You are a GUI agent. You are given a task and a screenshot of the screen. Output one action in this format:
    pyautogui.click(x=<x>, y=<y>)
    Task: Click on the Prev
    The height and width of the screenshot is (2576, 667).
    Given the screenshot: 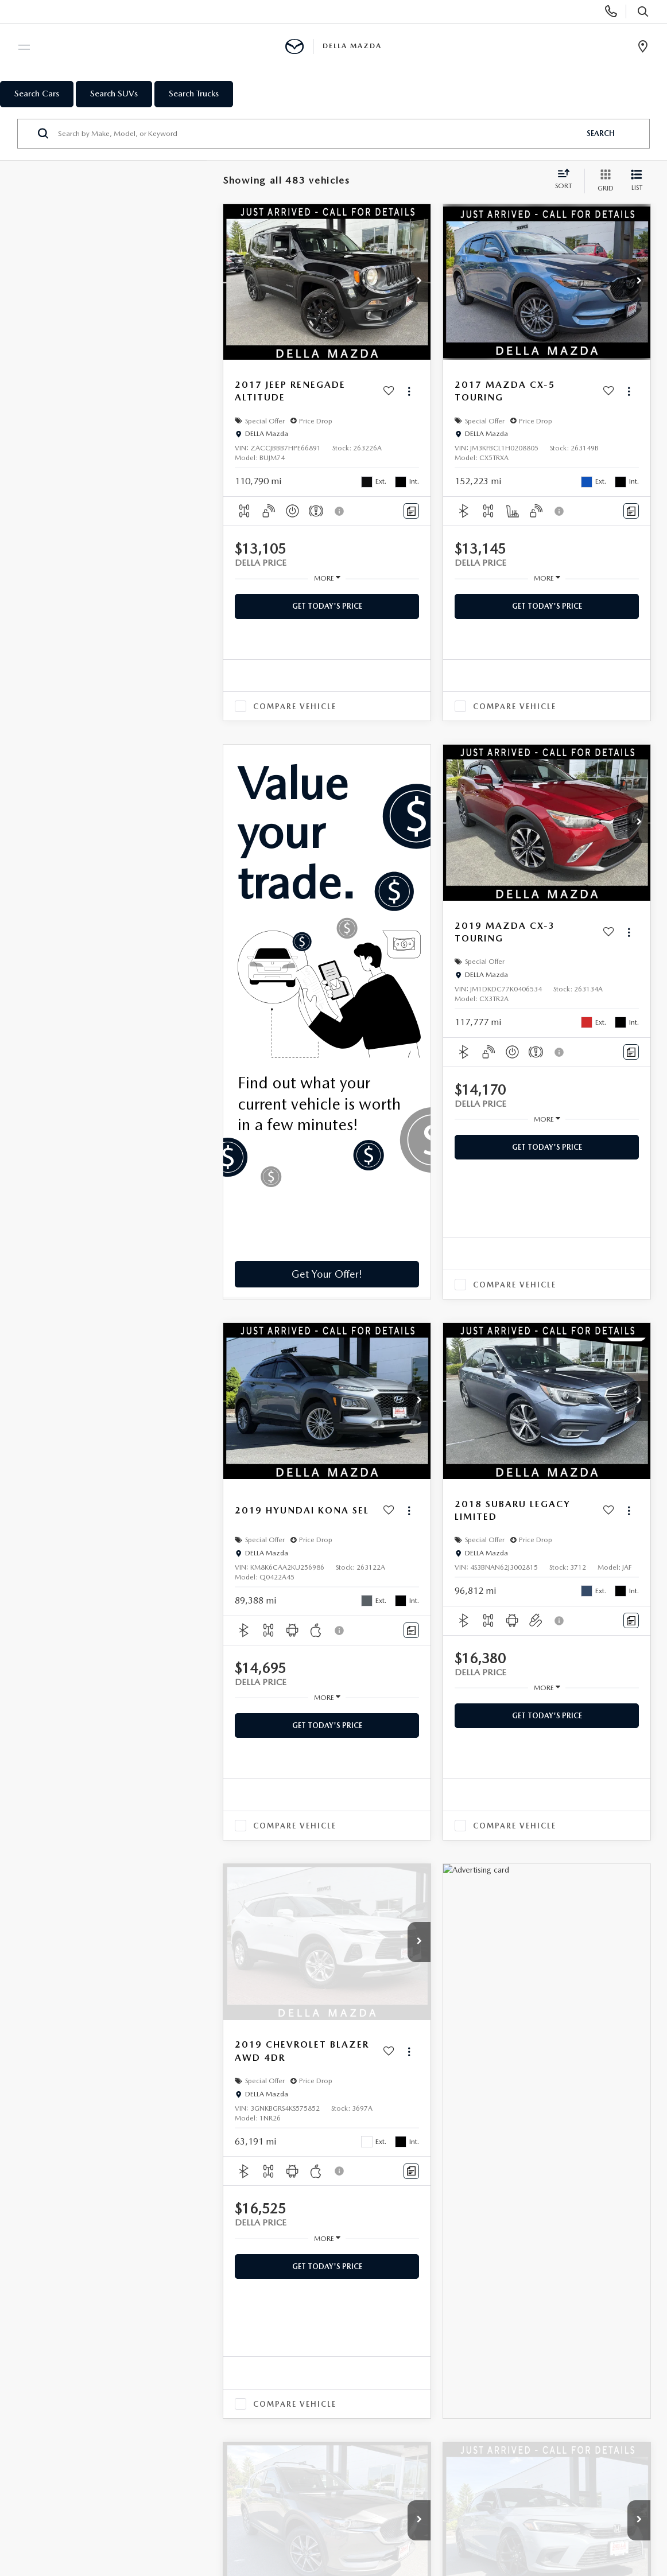 What is the action you would take?
    pyautogui.click(x=394, y=1896)
    